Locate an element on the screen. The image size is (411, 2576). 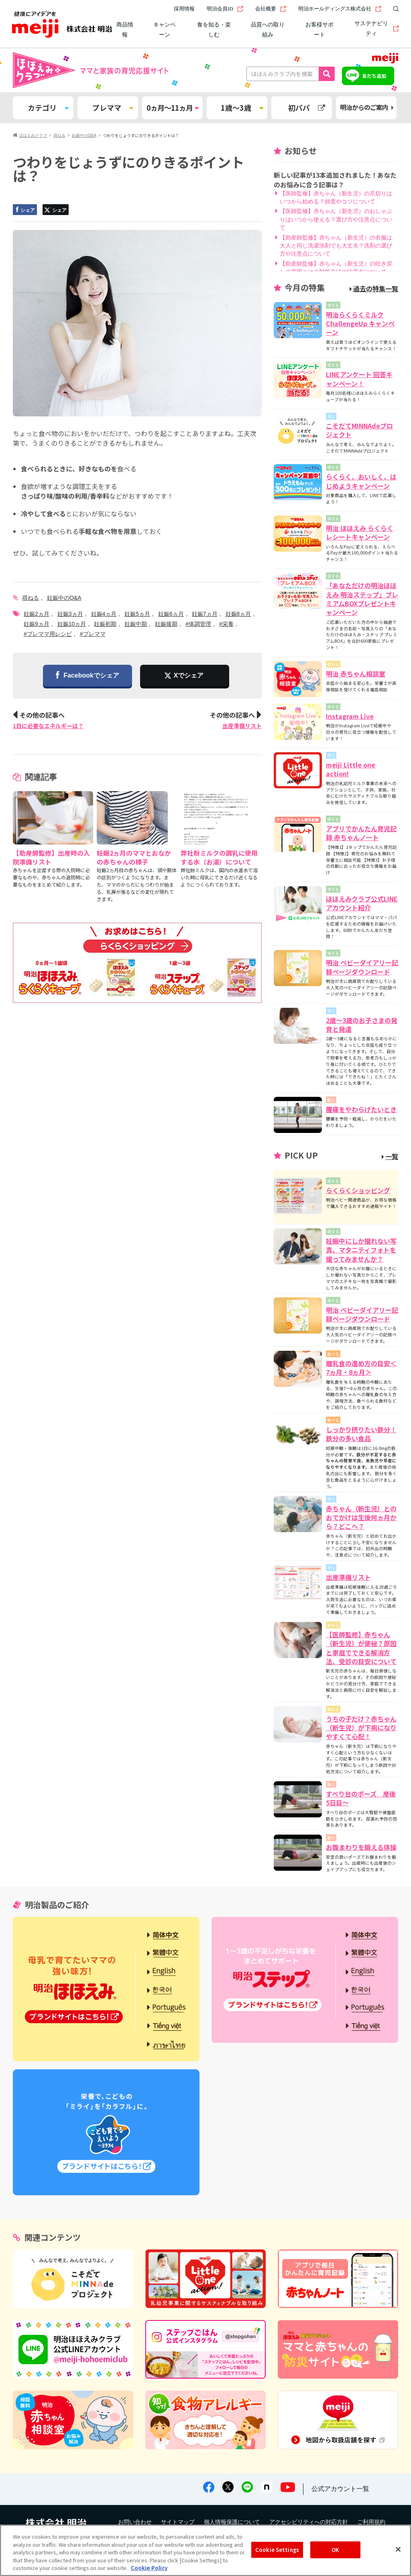
妊娠8ヵ月 is located at coordinates (238, 614).